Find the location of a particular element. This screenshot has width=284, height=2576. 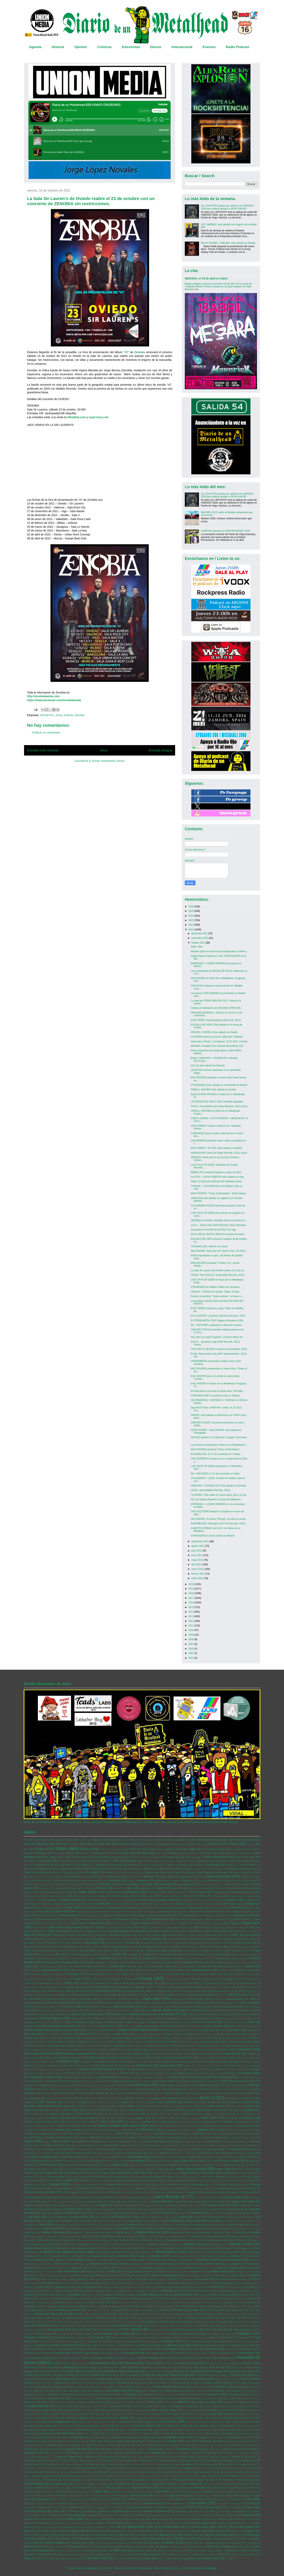

Doom is located at coordinates (212, 2022).